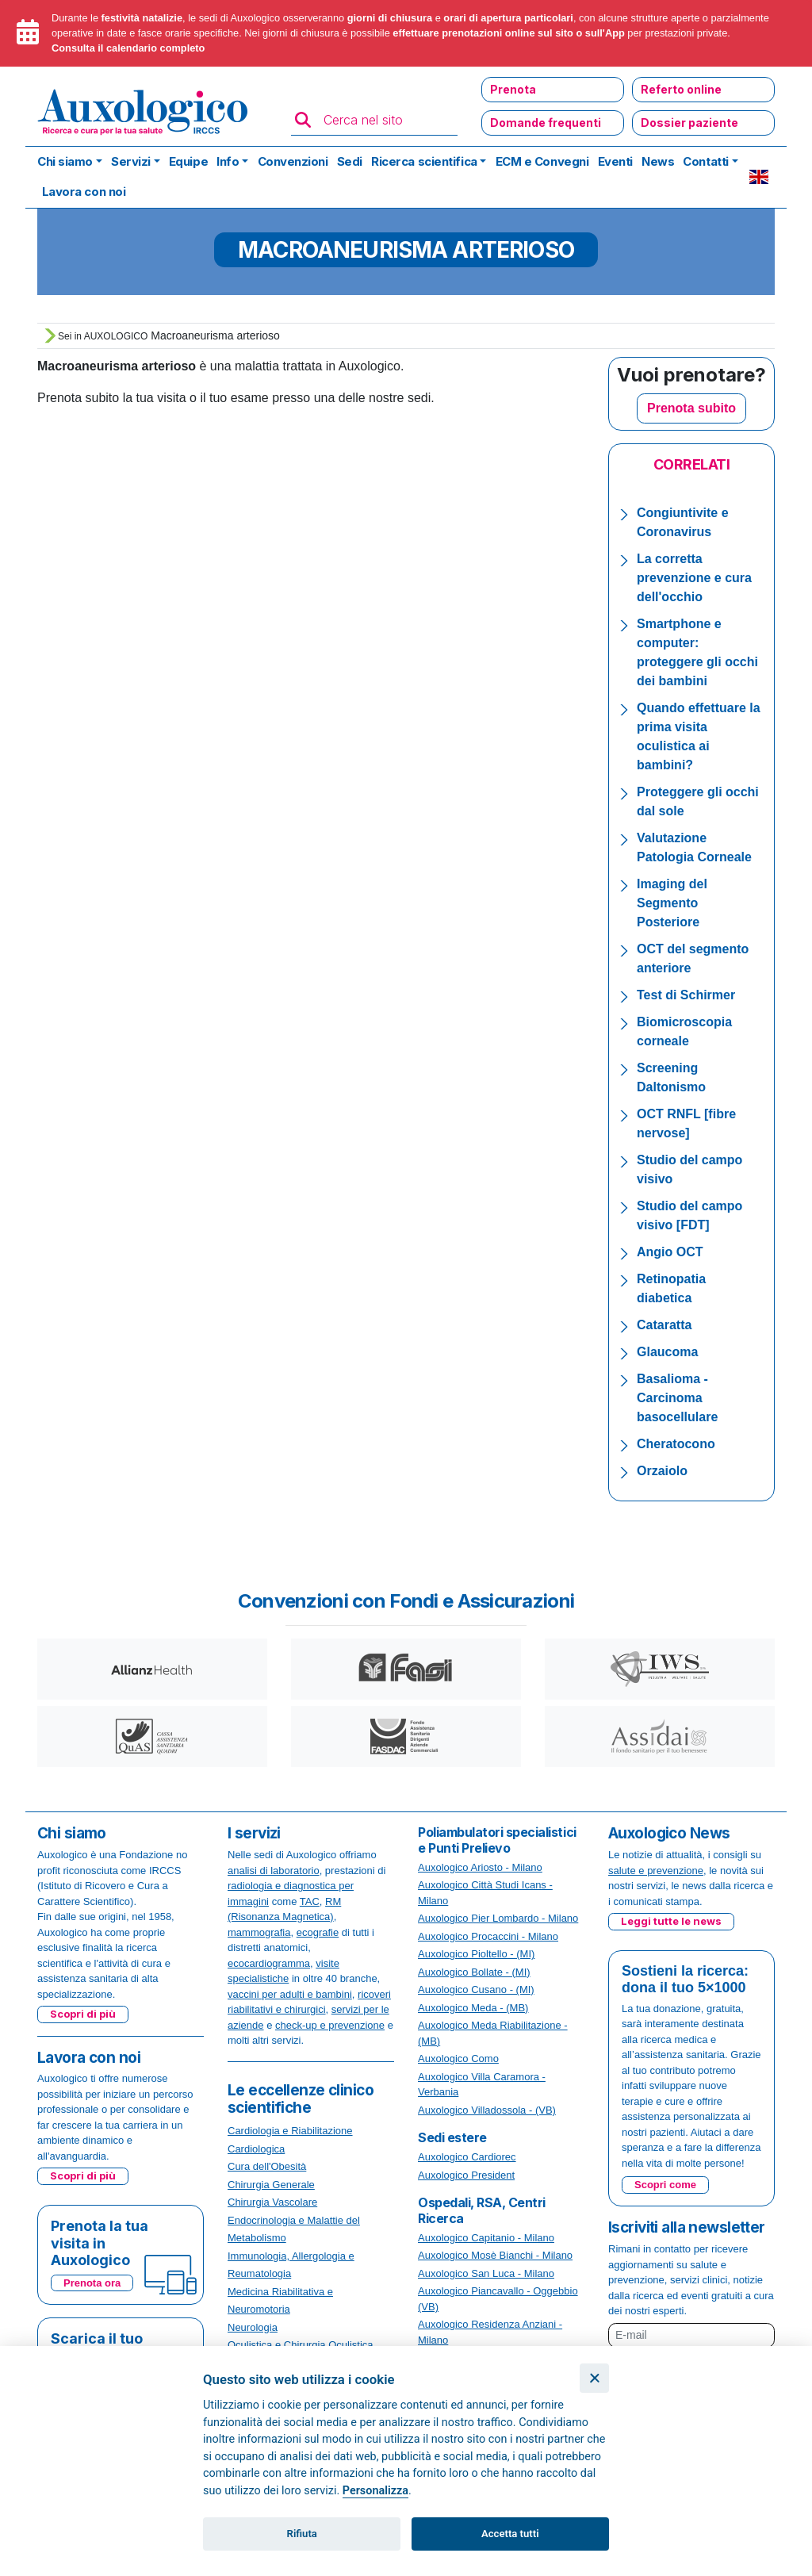  What do you see at coordinates (318, 1932) in the screenshot?
I see `ecografie` at bounding box center [318, 1932].